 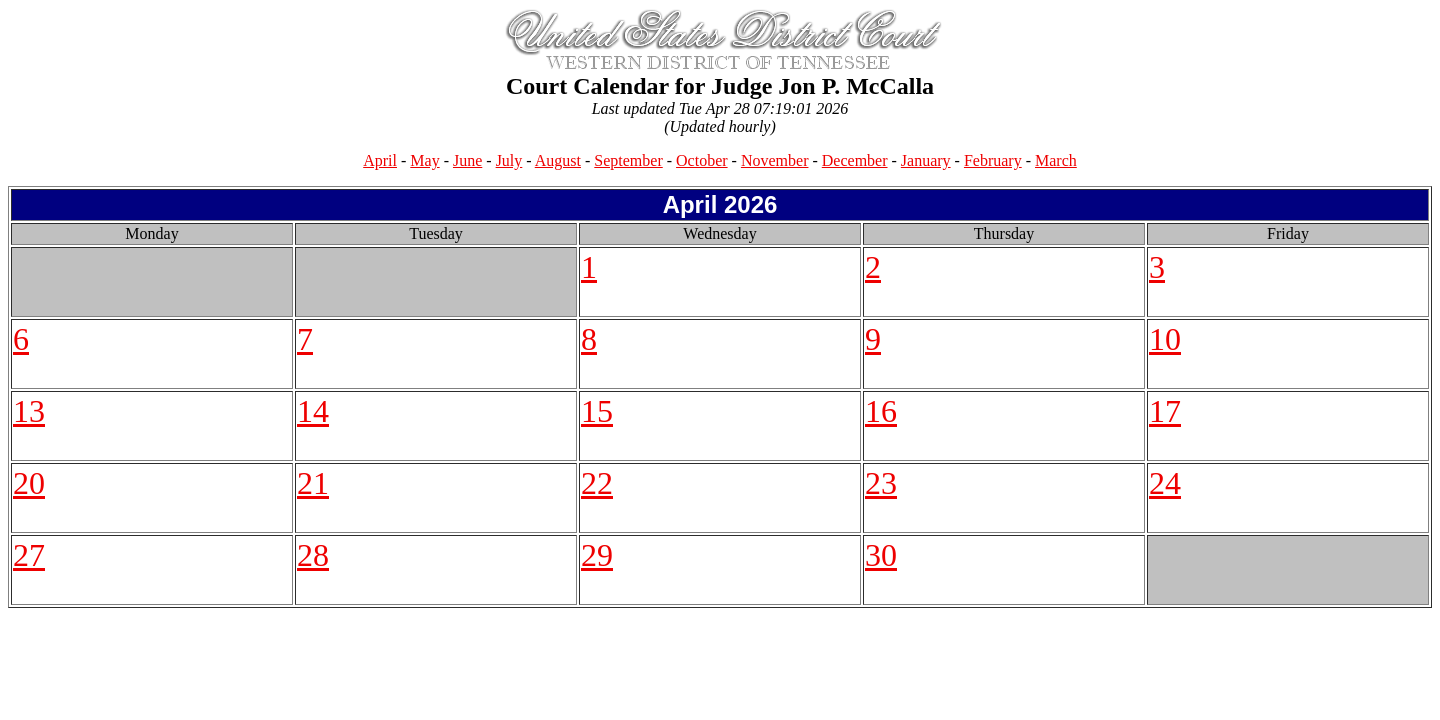 What do you see at coordinates (1165, 411) in the screenshot?
I see `17` at bounding box center [1165, 411].